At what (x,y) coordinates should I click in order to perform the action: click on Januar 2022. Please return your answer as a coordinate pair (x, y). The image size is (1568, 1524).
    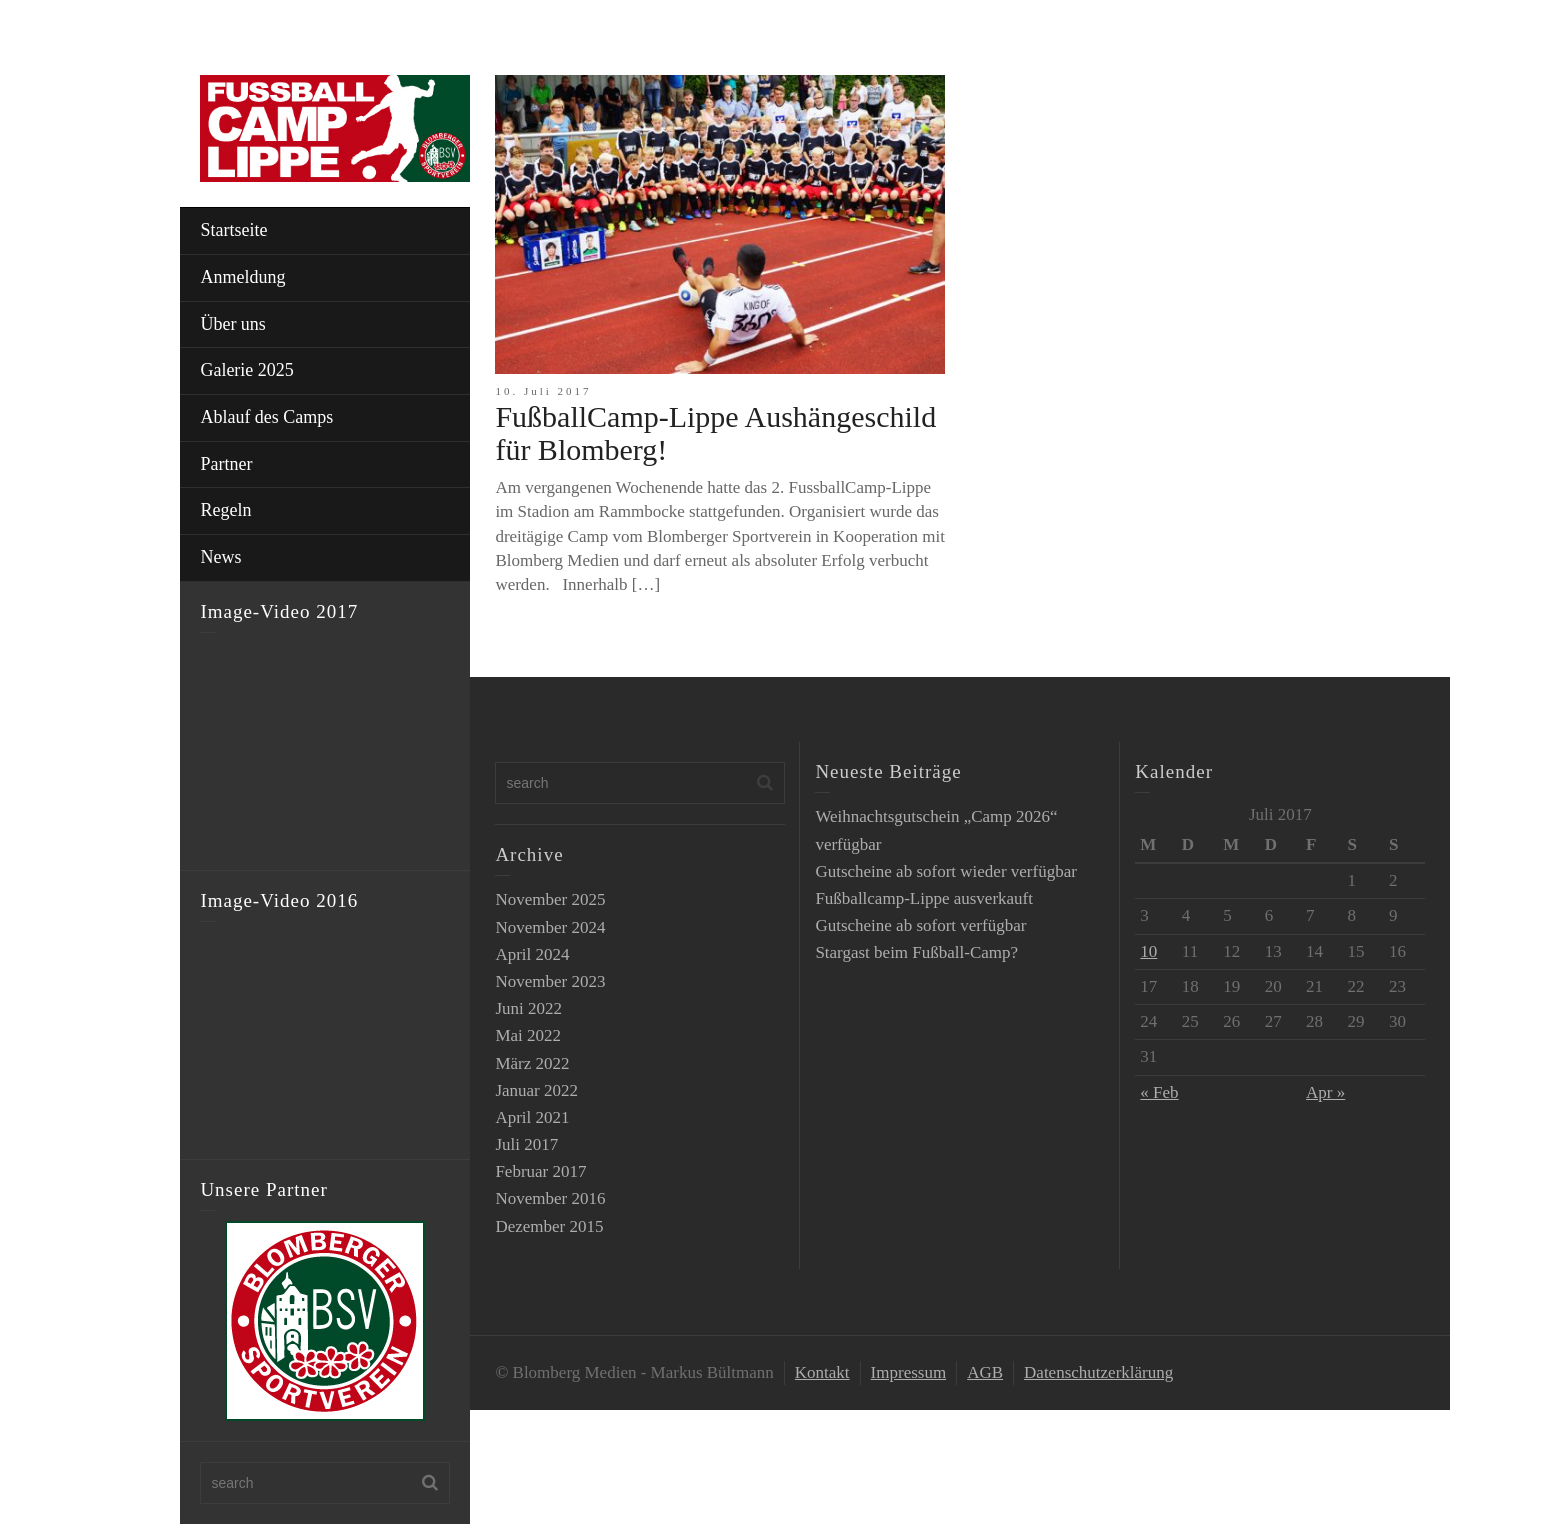
    Looking at the image, I should click on (536, 1090).